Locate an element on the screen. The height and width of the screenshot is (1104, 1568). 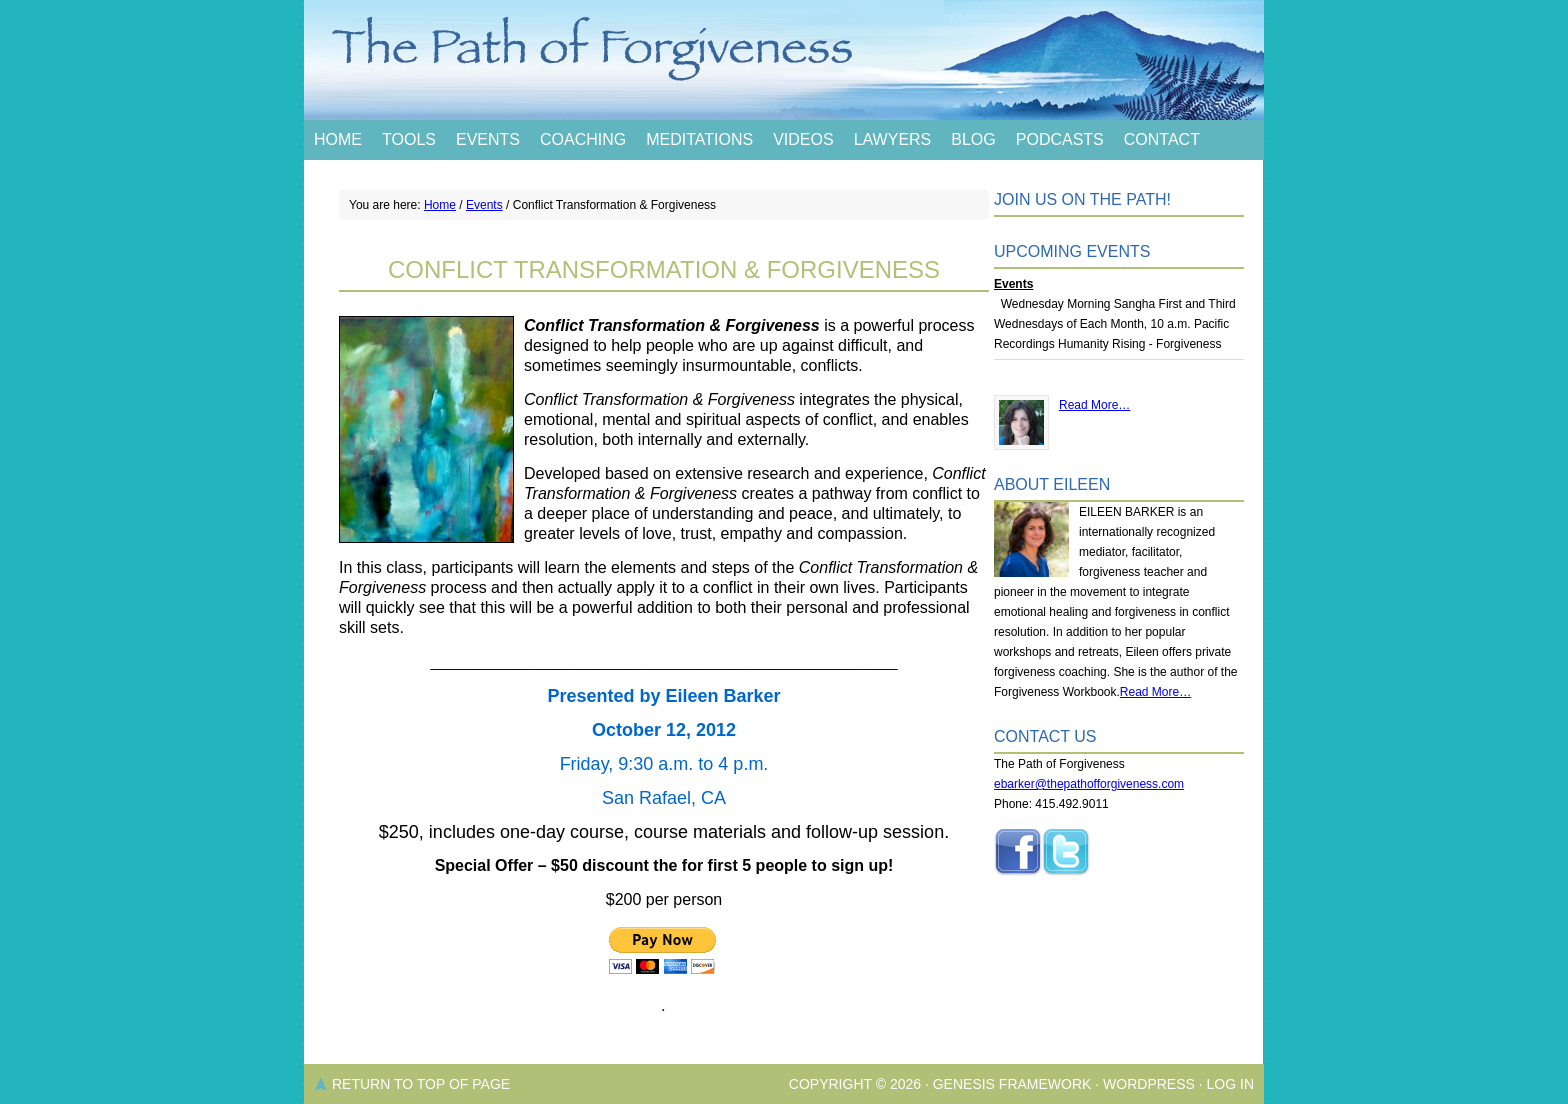
Meditations is located at coordinates (699, 139).